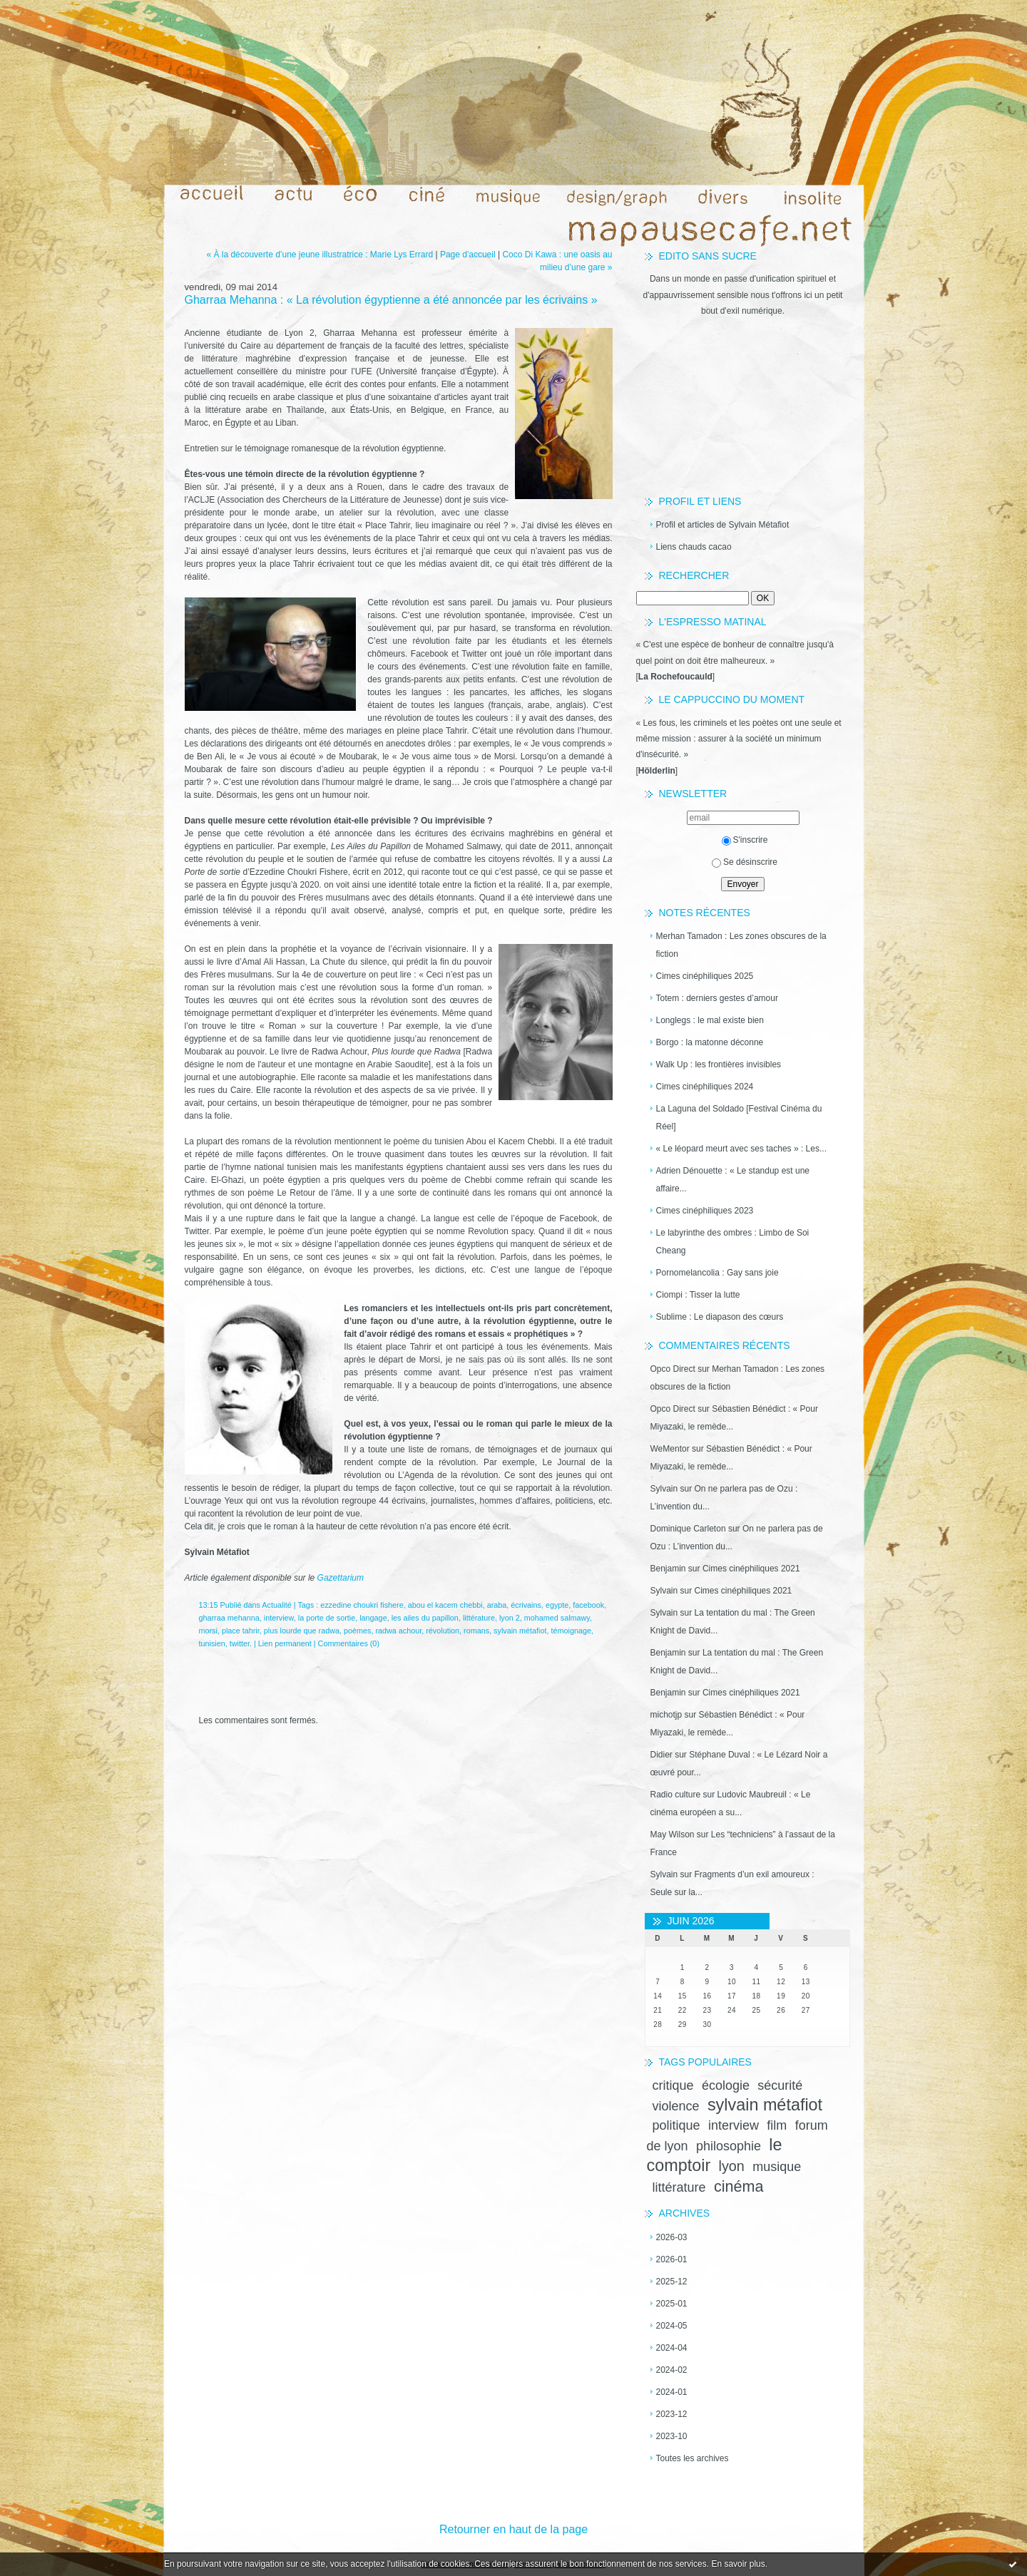 This screenshot has height=2576, width=1027. Describe the element at coordinates (373, 1617) in the screenshot. I see `langage` at that location.